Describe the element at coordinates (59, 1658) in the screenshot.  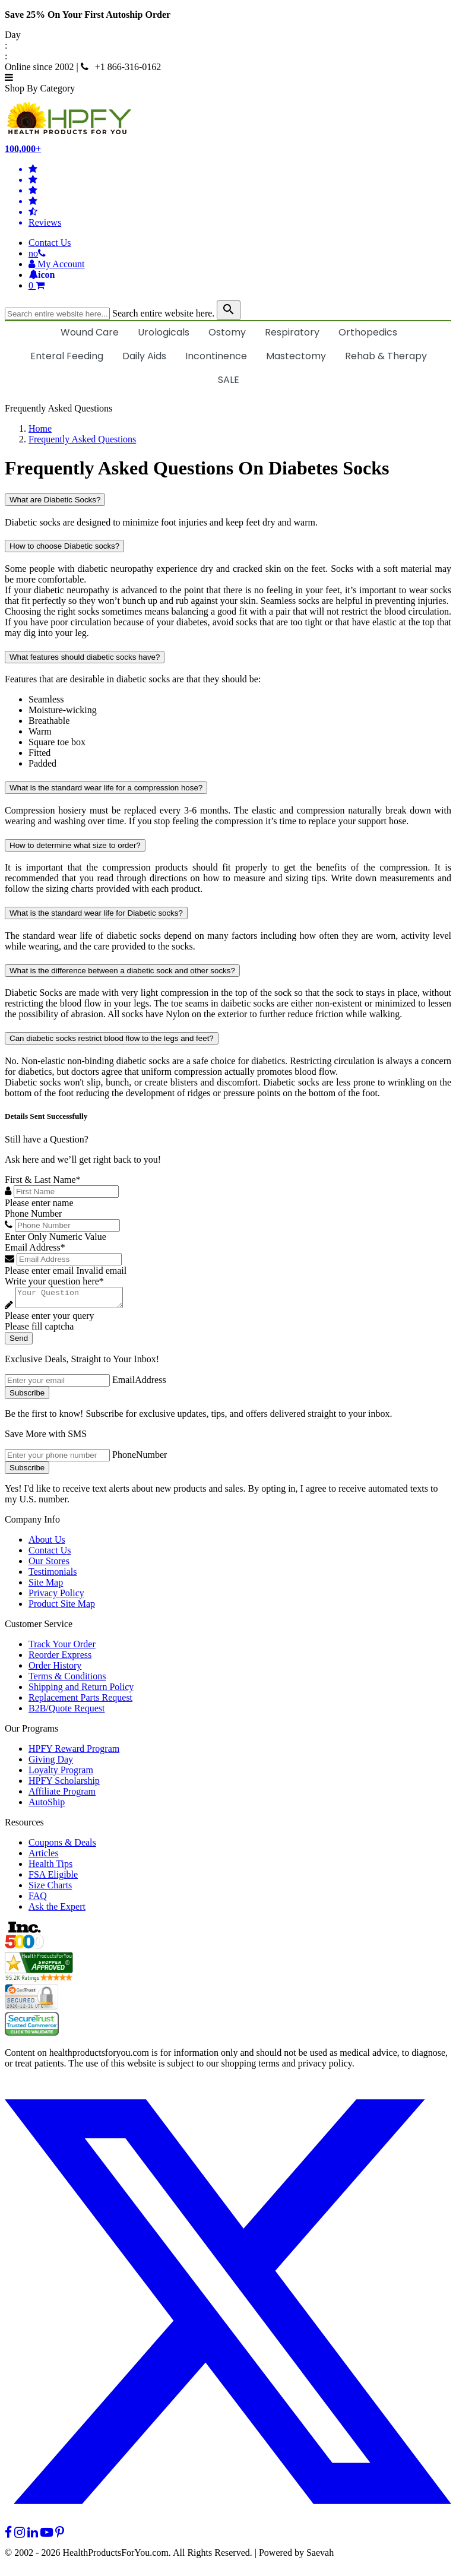
I see `Reorder Express` at that location.